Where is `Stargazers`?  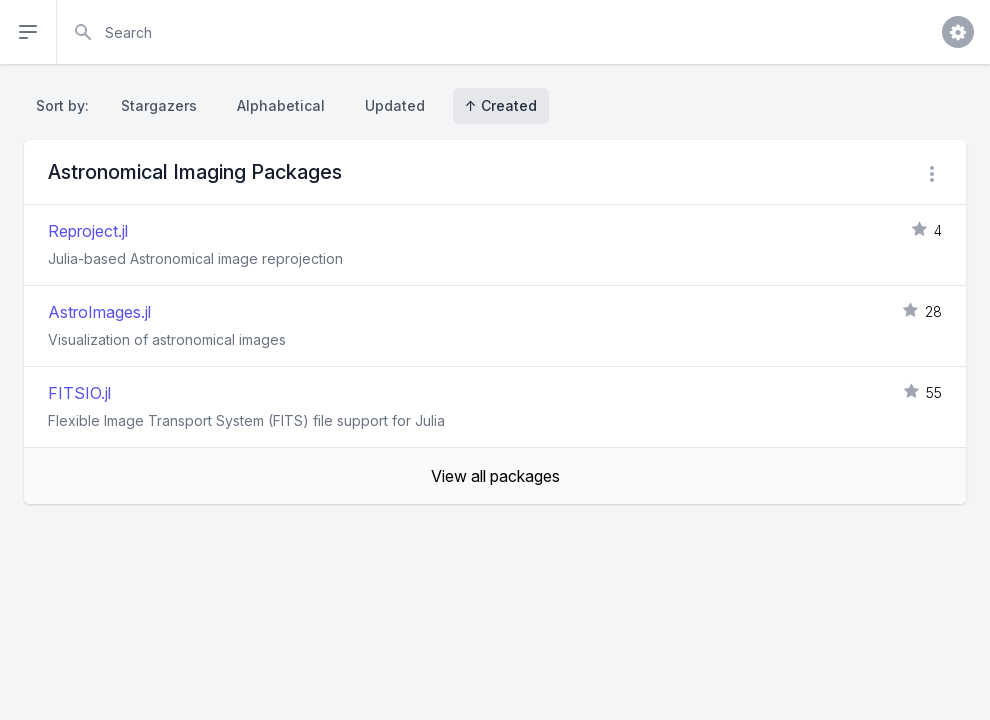 Stargazers is located at coordinates (159, 105).